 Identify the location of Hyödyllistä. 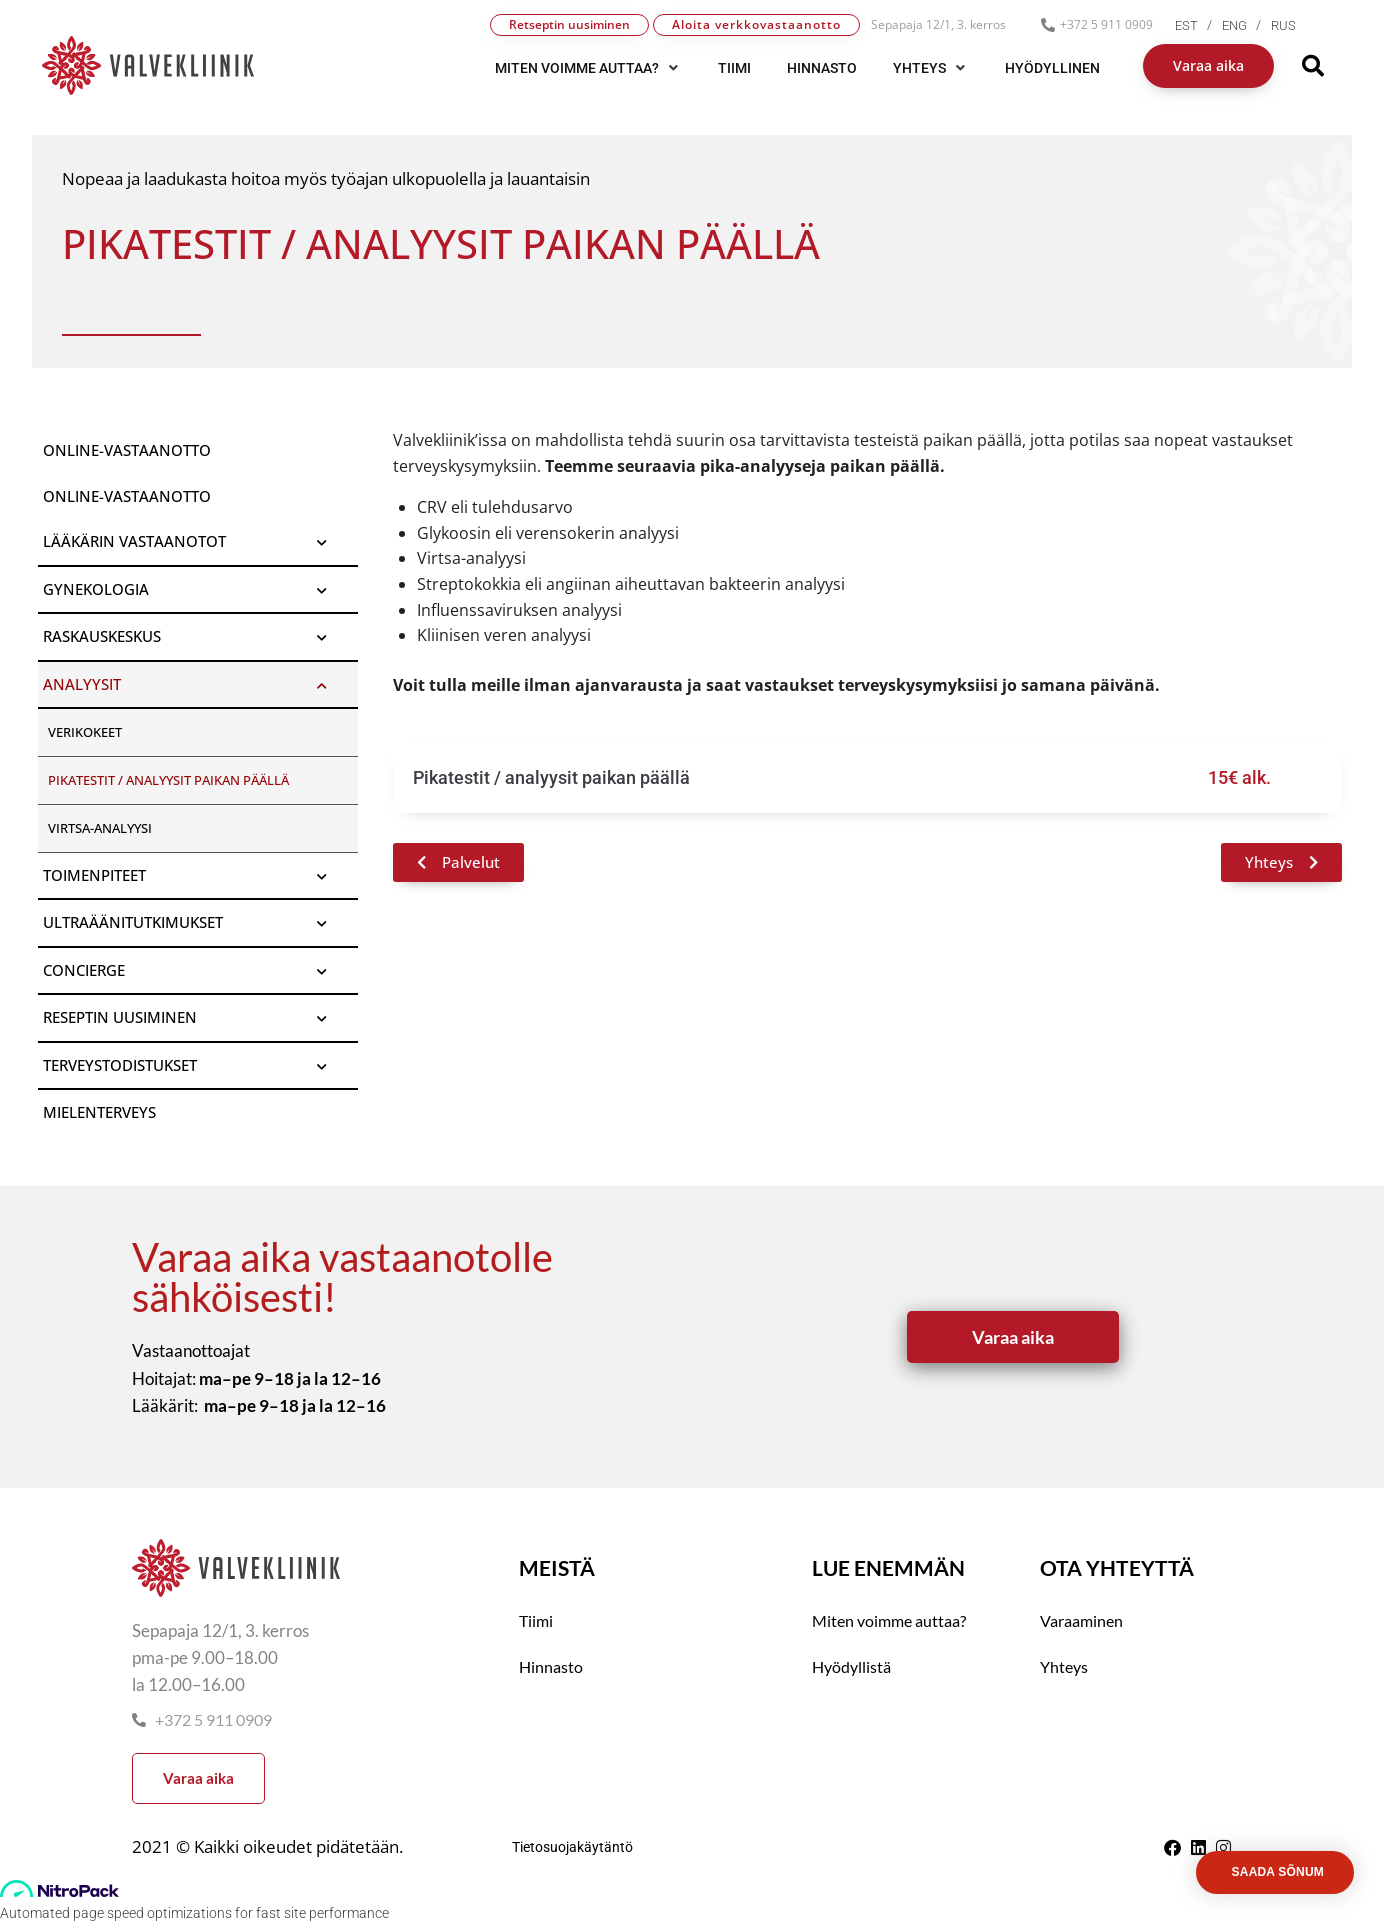
(851, 1666).